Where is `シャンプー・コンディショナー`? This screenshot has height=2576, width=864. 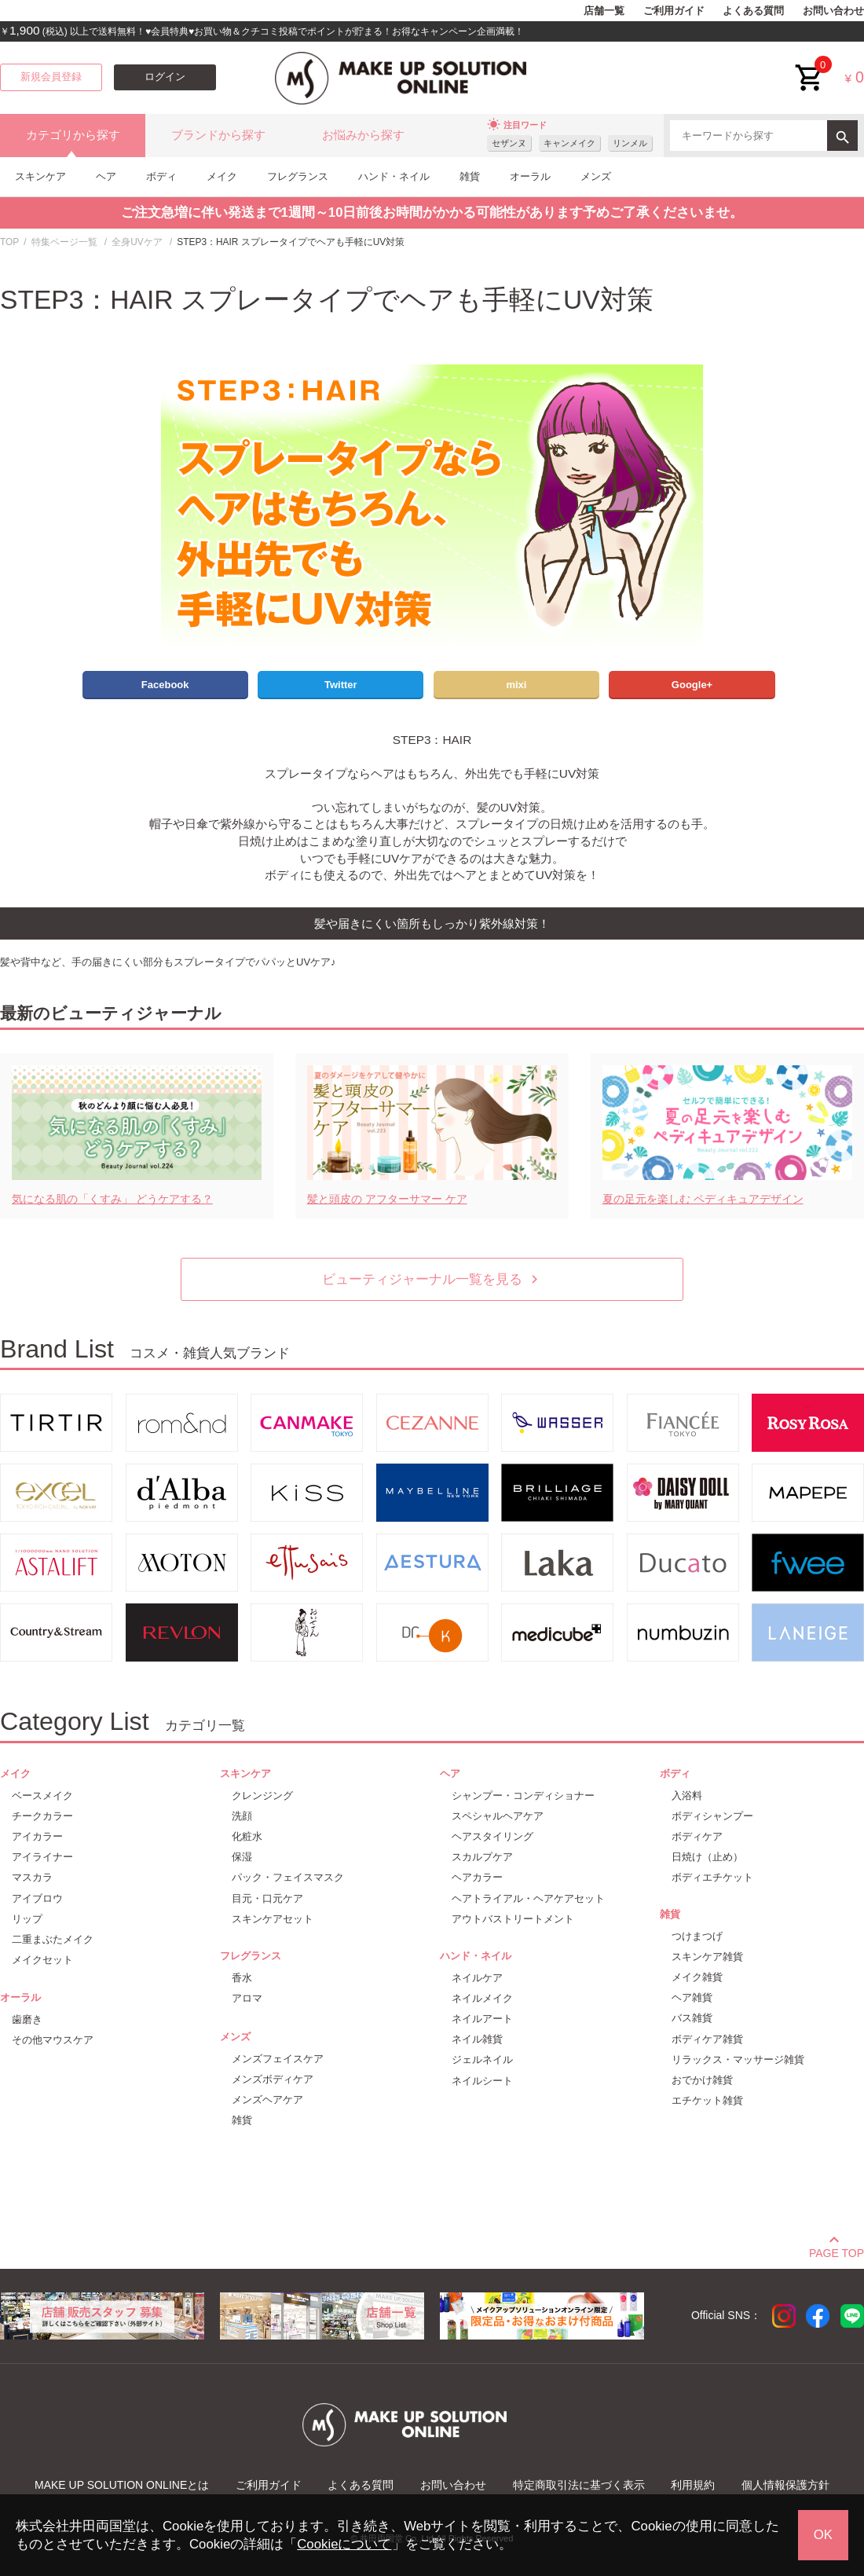
シャンプー・コンディショナー is located at coordinates (523, 1795).